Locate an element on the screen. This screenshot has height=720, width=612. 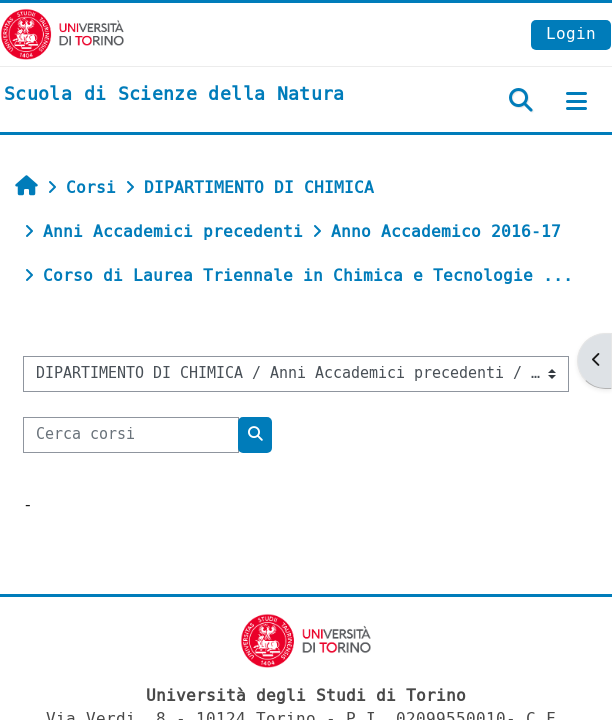
Login is located at coordinates (571, 33).